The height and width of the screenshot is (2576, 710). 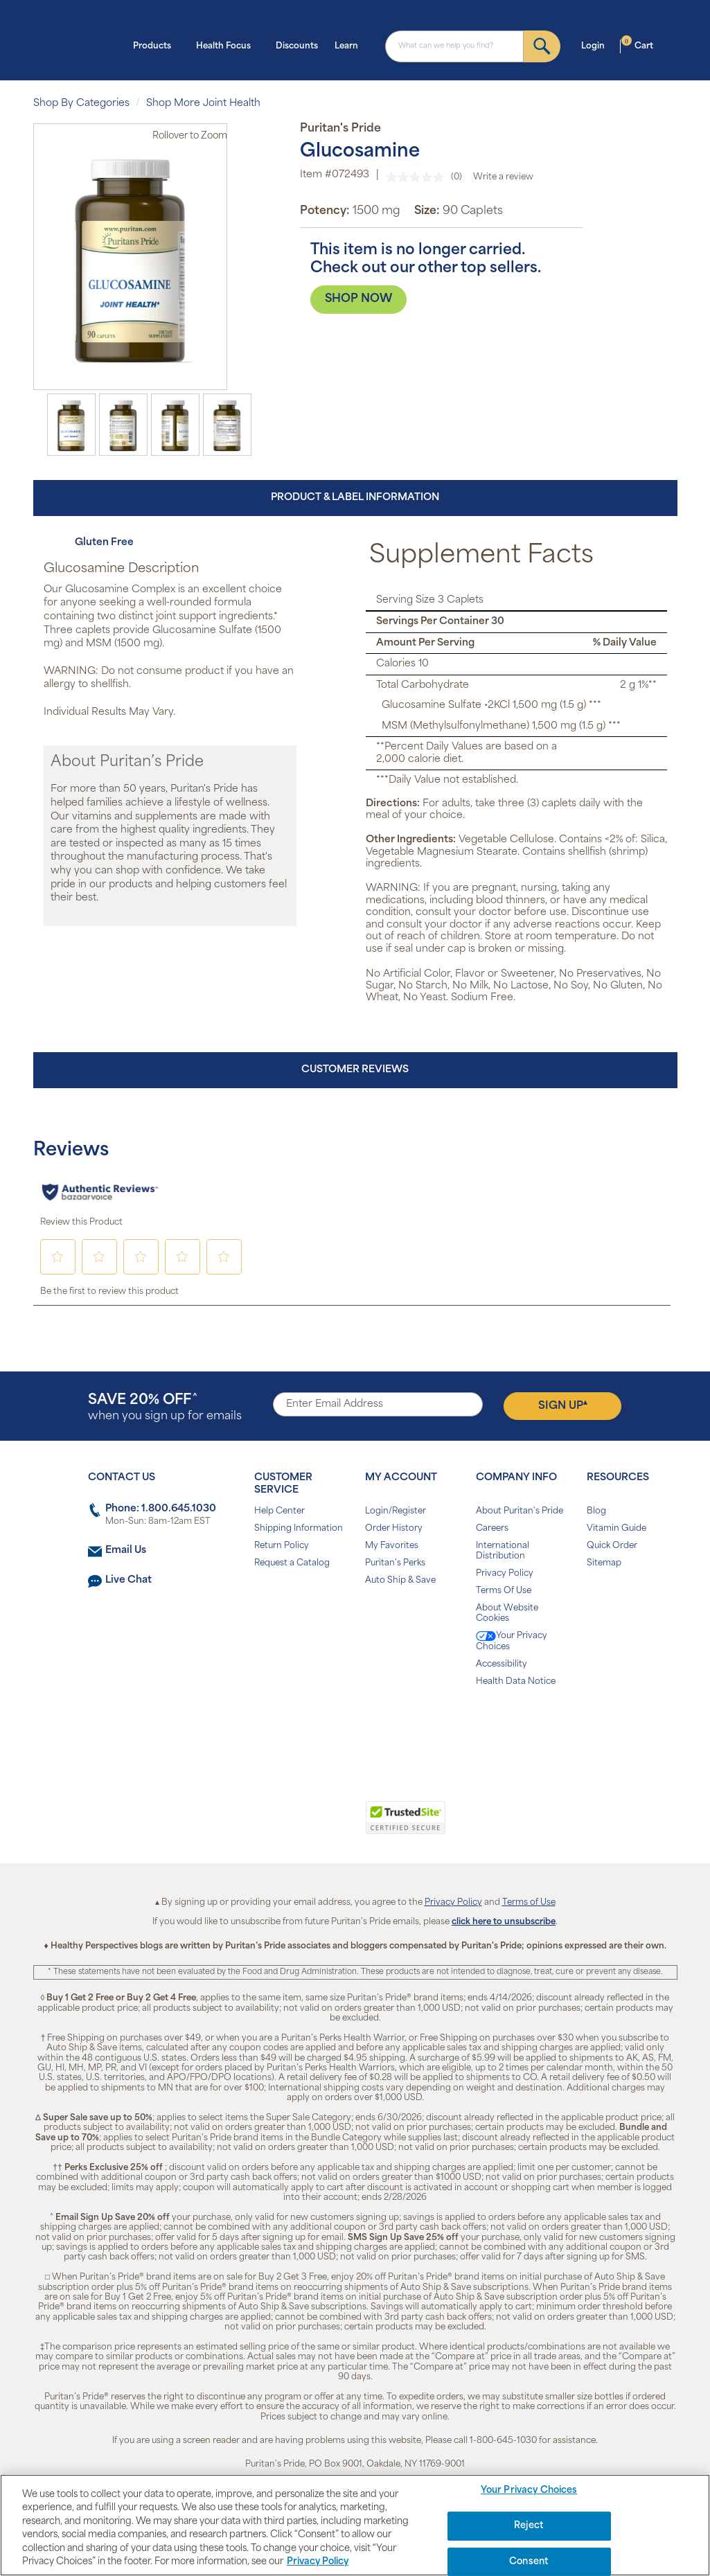 What do you see at coordinates (529, 2491) in the screenshot?
I see `Your Privacy Choices [Your Privacy Choices, Opens the preference center dialog]` at bounding box center [529, 2491].